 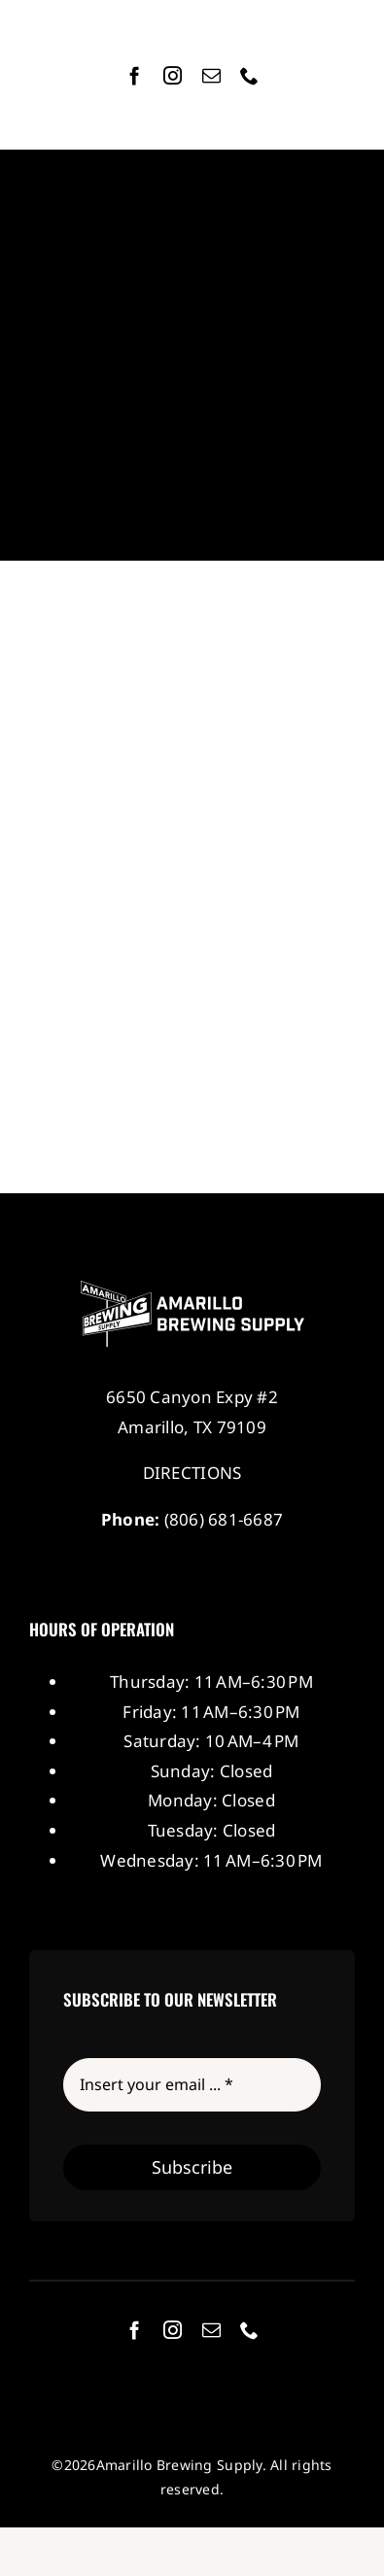 What do you see at coordinates (134, 75) in the screenshot?
I see `[facebook]` at bounding box center [134, 75].